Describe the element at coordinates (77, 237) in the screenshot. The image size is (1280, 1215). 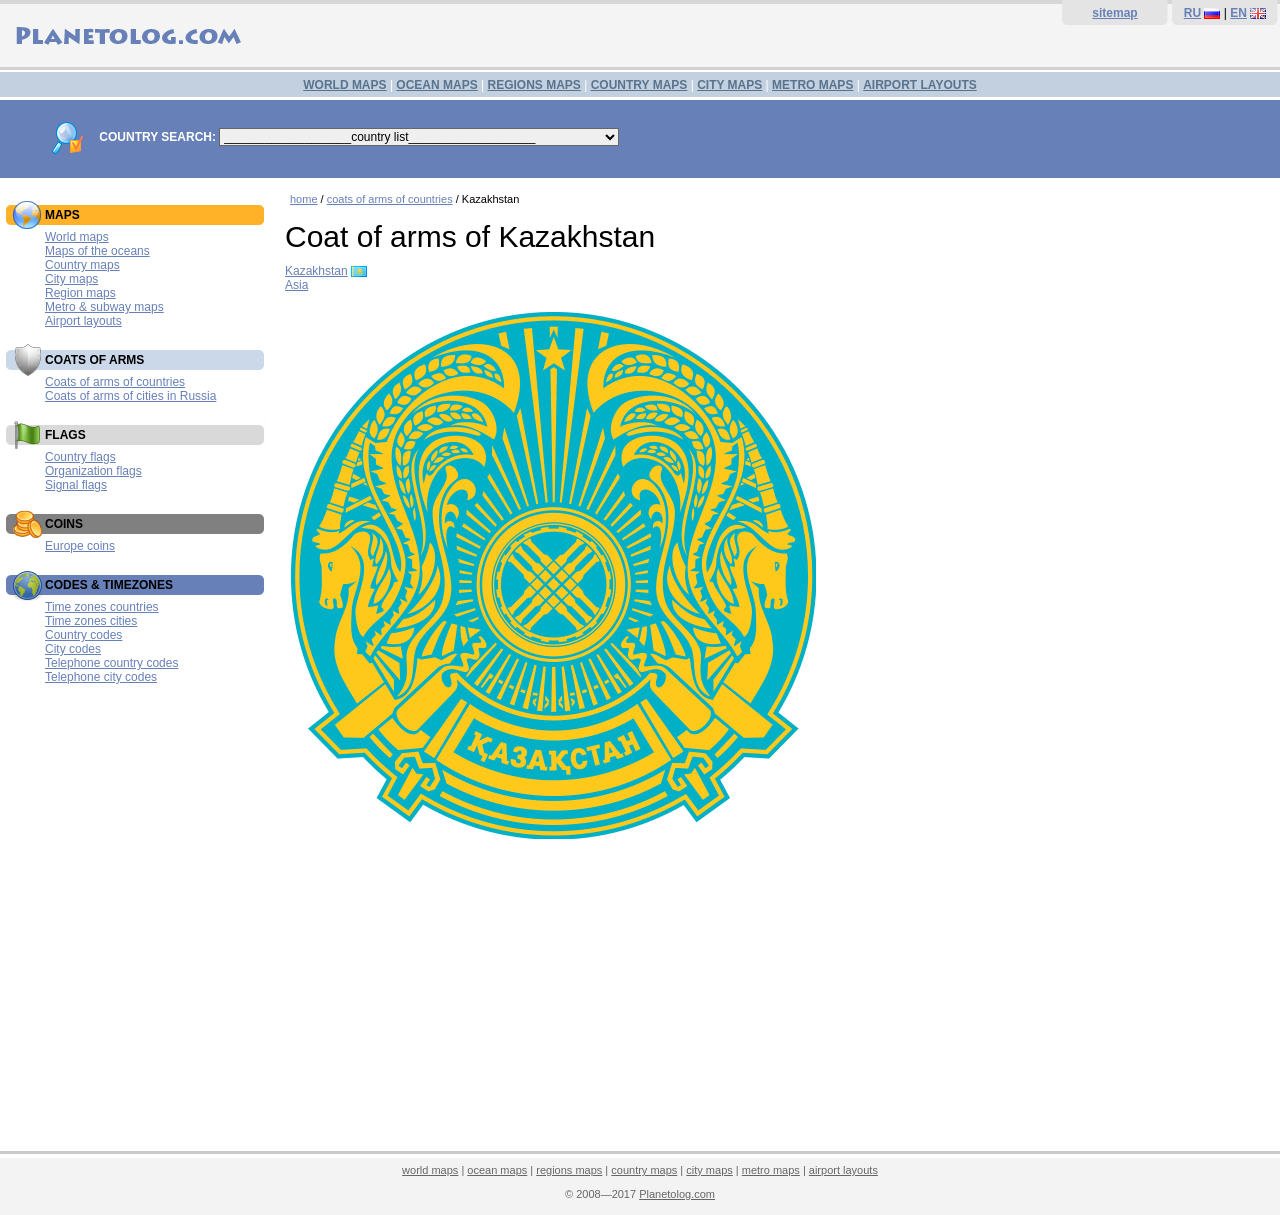
I see `World maps` at that location.